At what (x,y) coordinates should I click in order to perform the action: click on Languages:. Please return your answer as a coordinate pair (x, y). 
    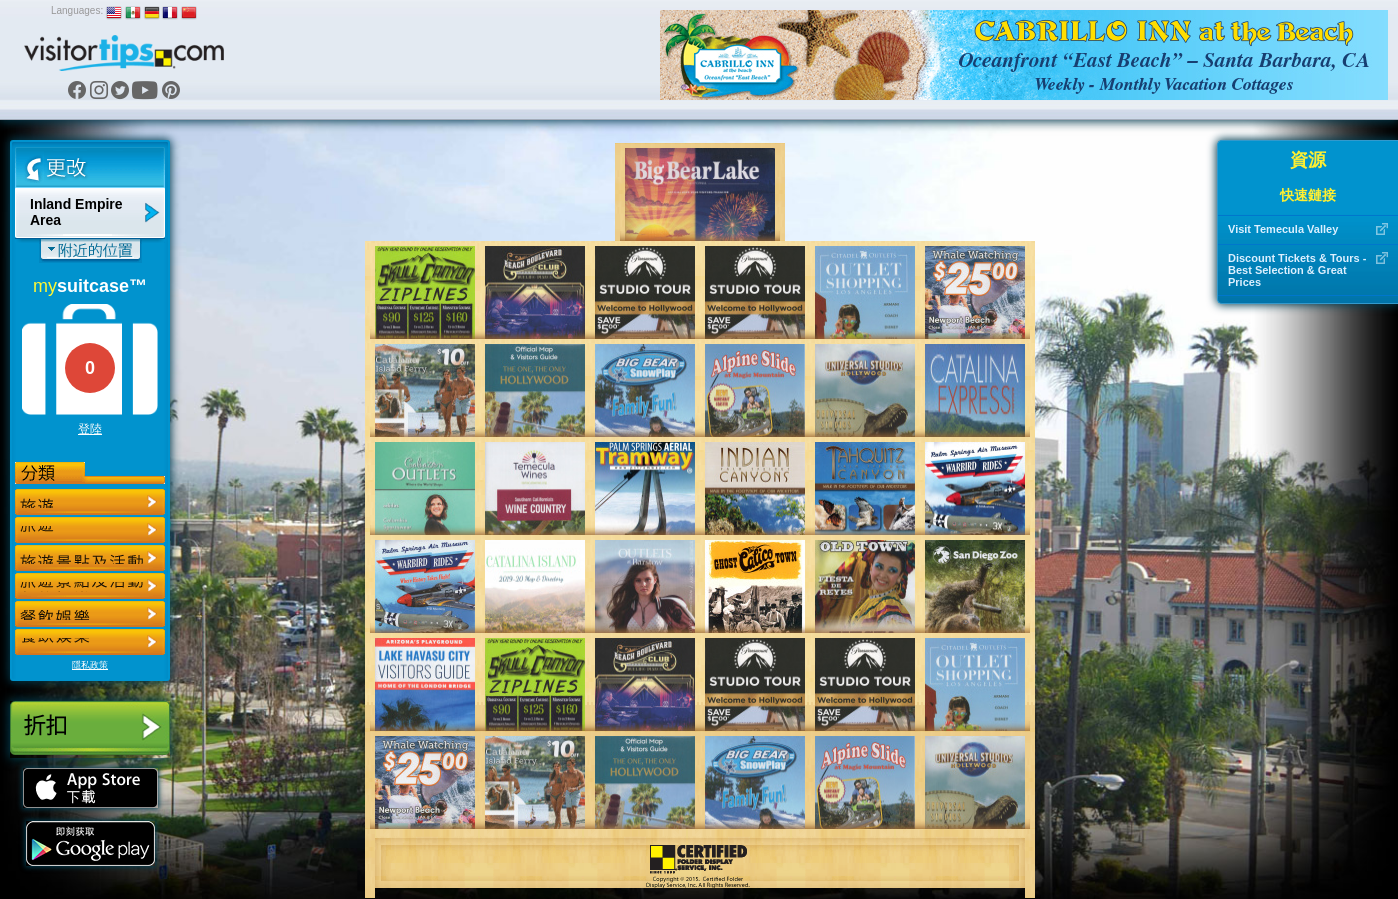
    Looking at the image, I should click on (77, 10).